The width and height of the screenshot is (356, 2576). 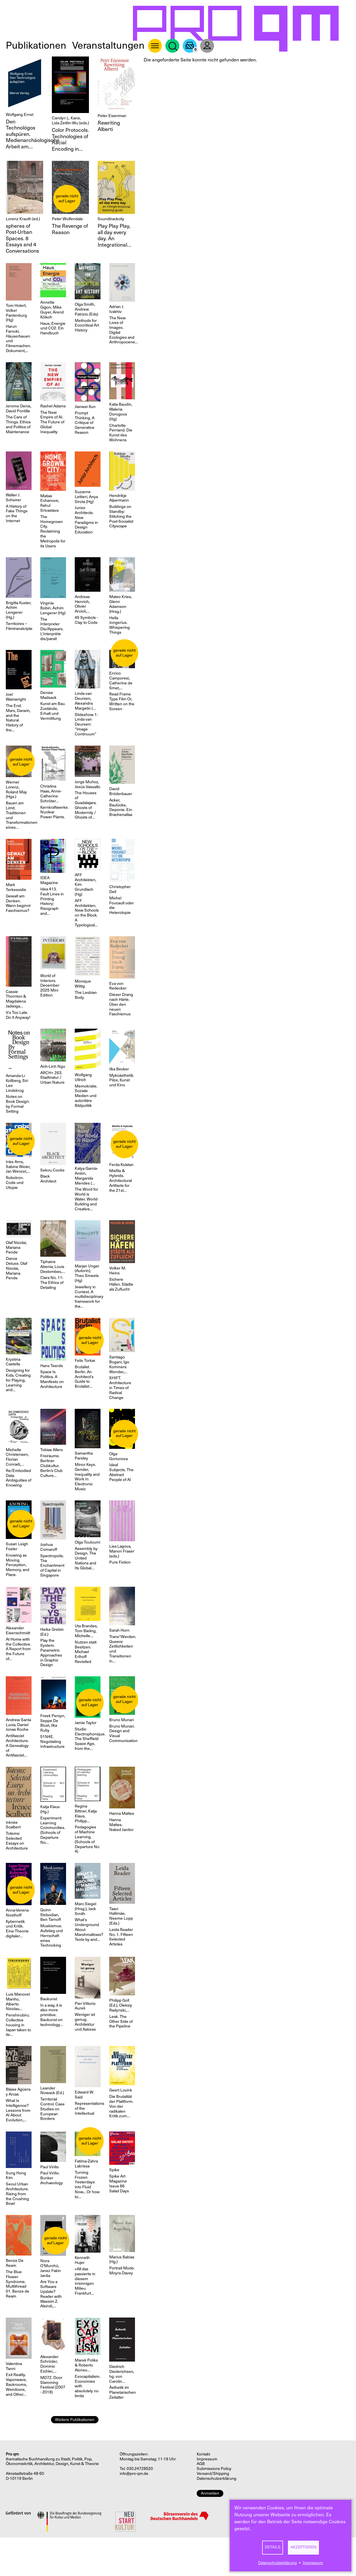 I want to click on Datenschutzerklärung, so click(x=277, y=2562).